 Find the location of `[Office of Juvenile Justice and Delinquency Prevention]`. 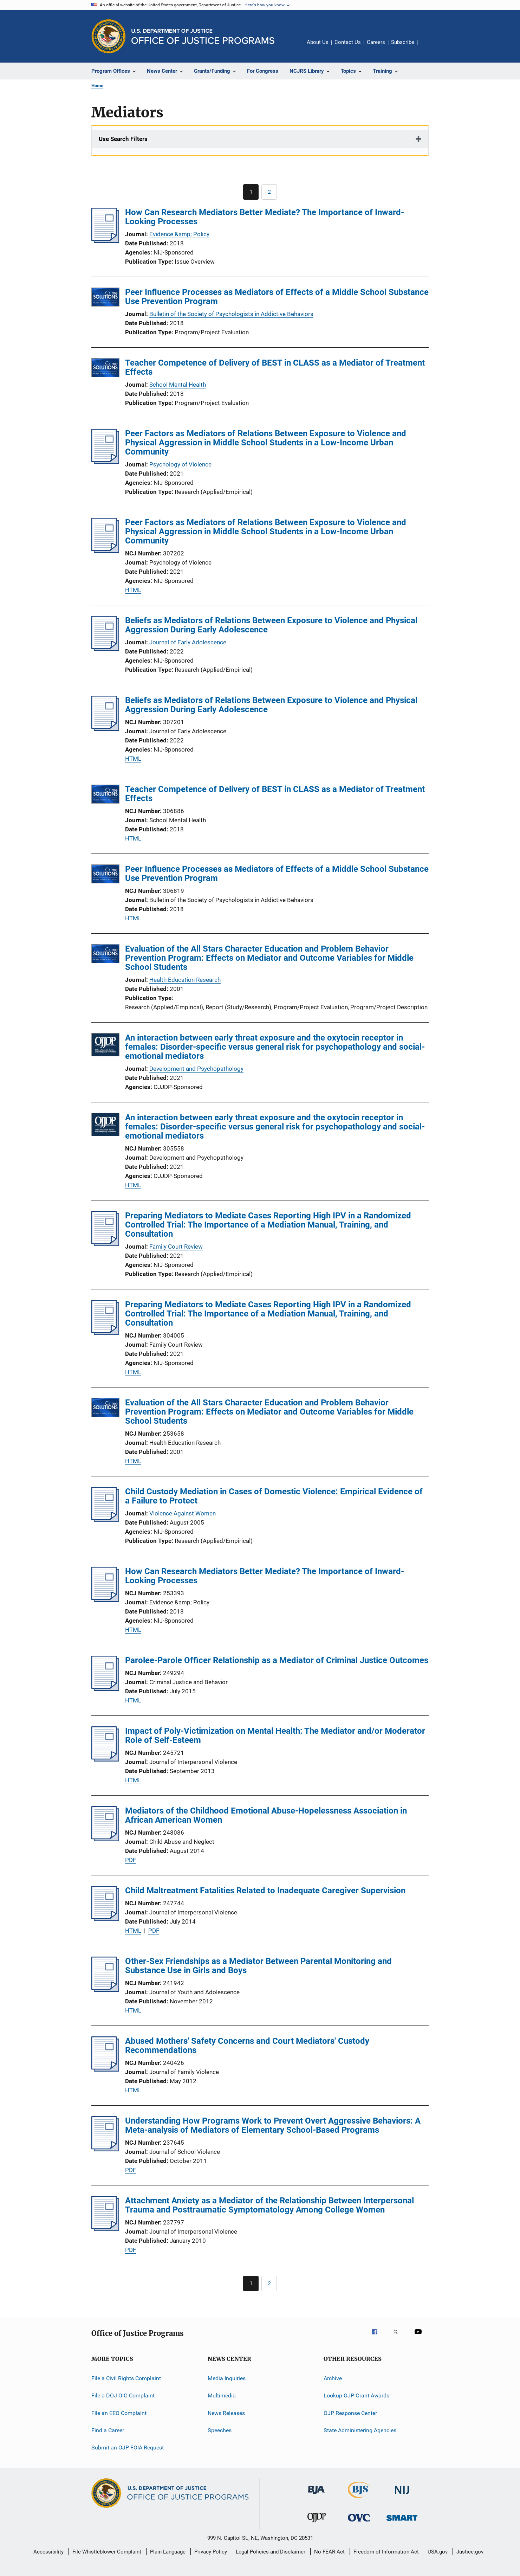

[Office of Juvenile Justice and Delinquency Prevention] is located at coordinates (316, 2524).